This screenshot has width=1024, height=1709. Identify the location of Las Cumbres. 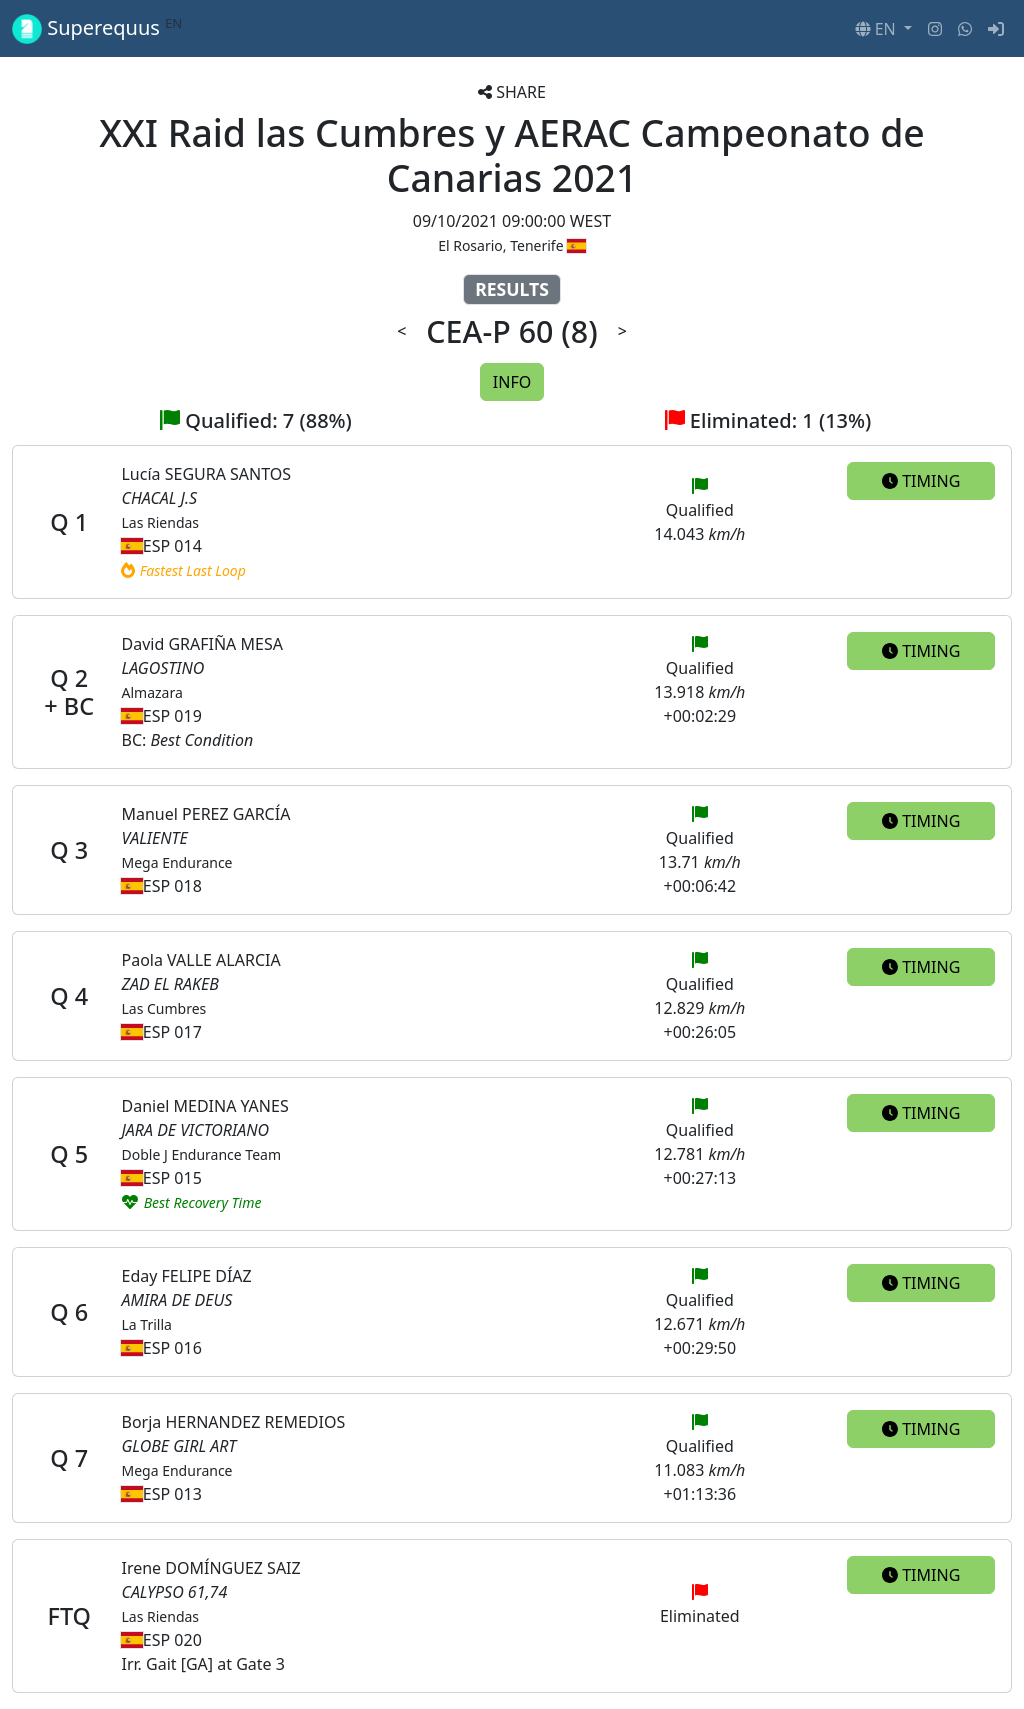
(163, 1008).